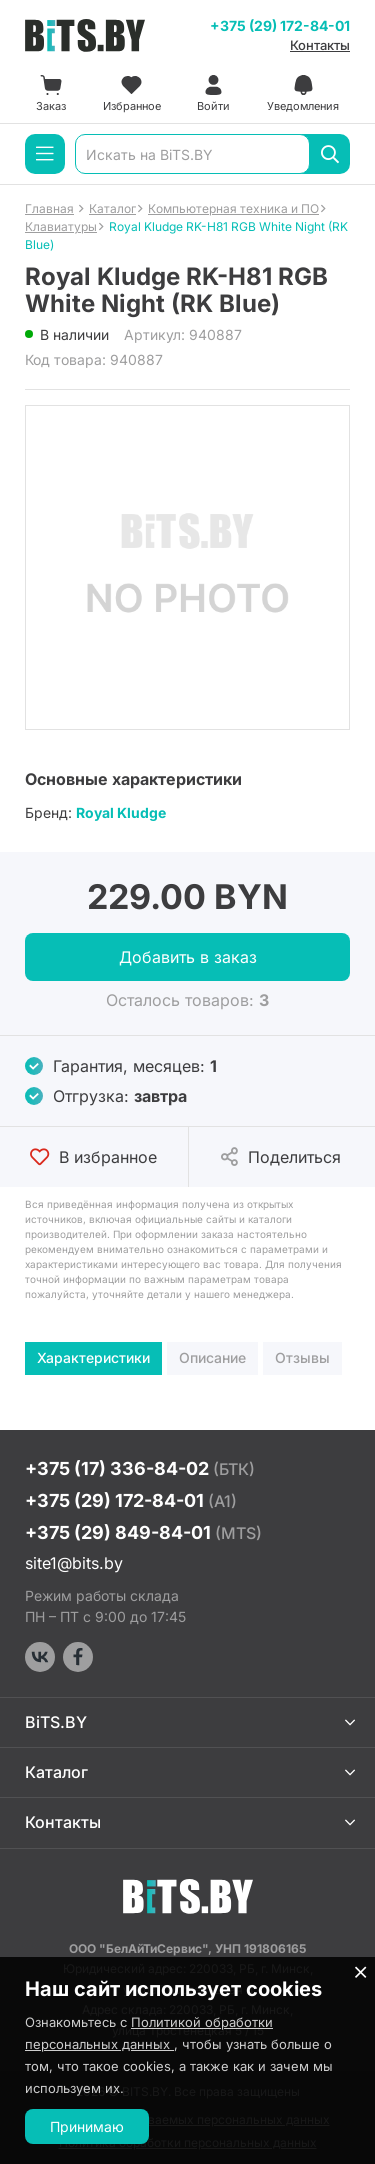 This screenshot has width=375, height=2164. I want to click on Отзывы, so click(302, 1357).